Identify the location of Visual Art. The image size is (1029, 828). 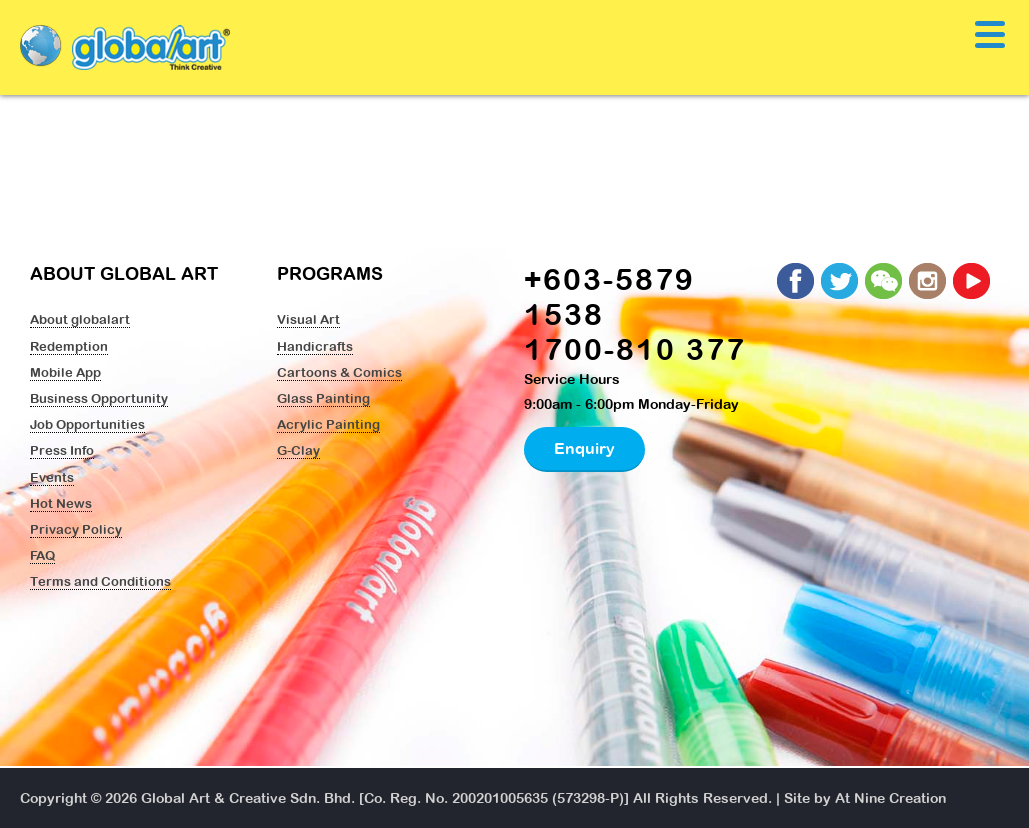
(308, 319).